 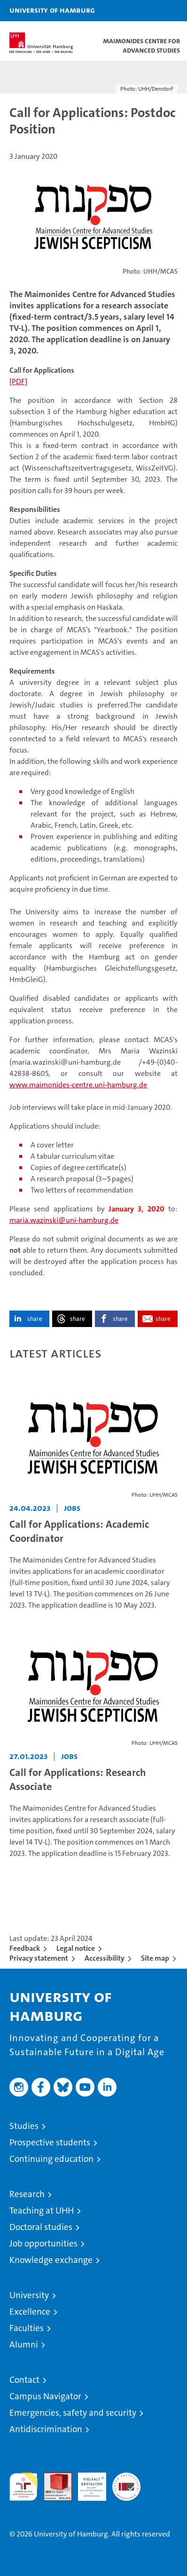 I want to click on Studies, so click(x=24, y=2126).